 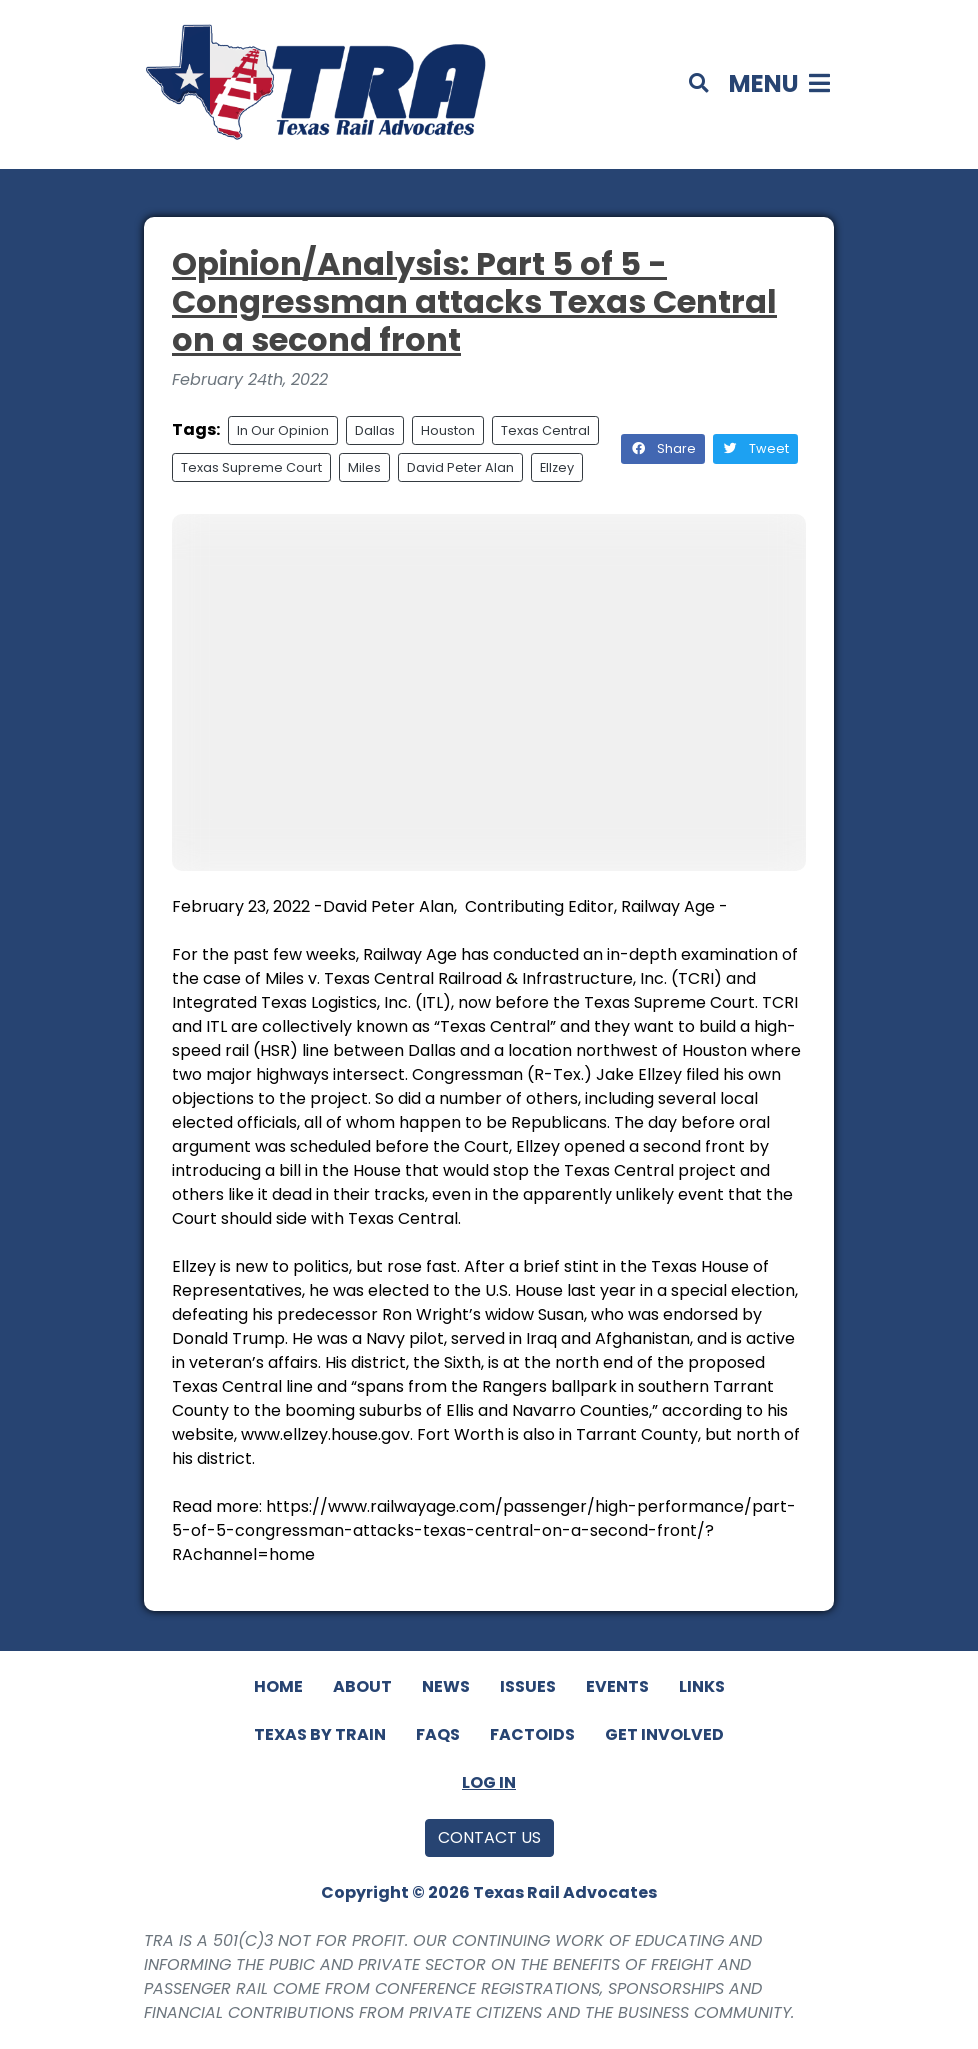 What do you see at coordinates (664, 1734) in the screenshot?
I see `Get Involved` at bounding box center [664, 1734].